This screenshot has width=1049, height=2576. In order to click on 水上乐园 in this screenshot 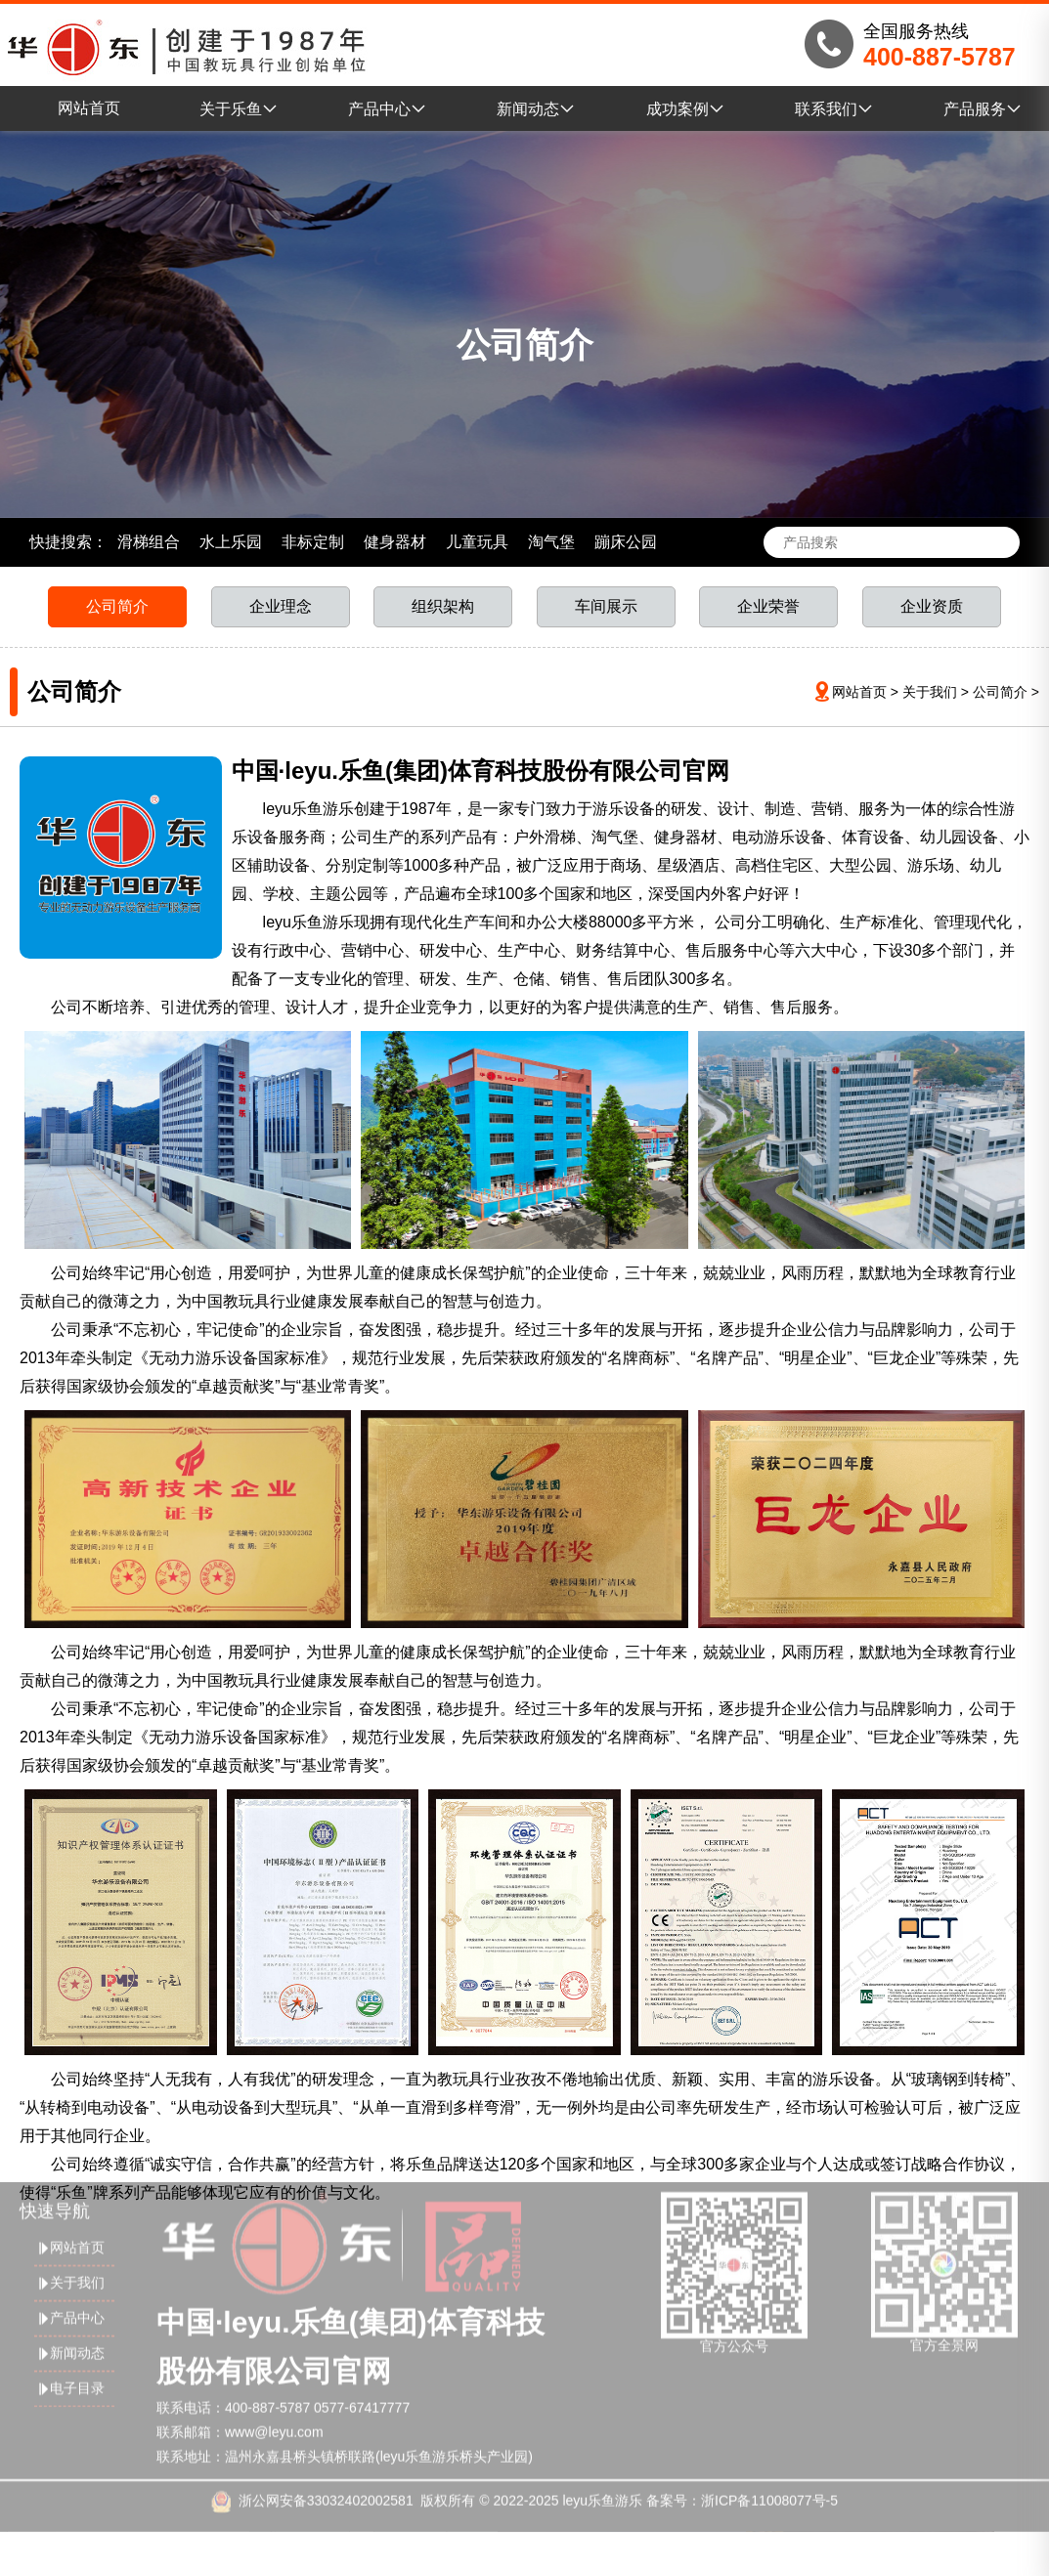, I will do `click(230, 542)`.